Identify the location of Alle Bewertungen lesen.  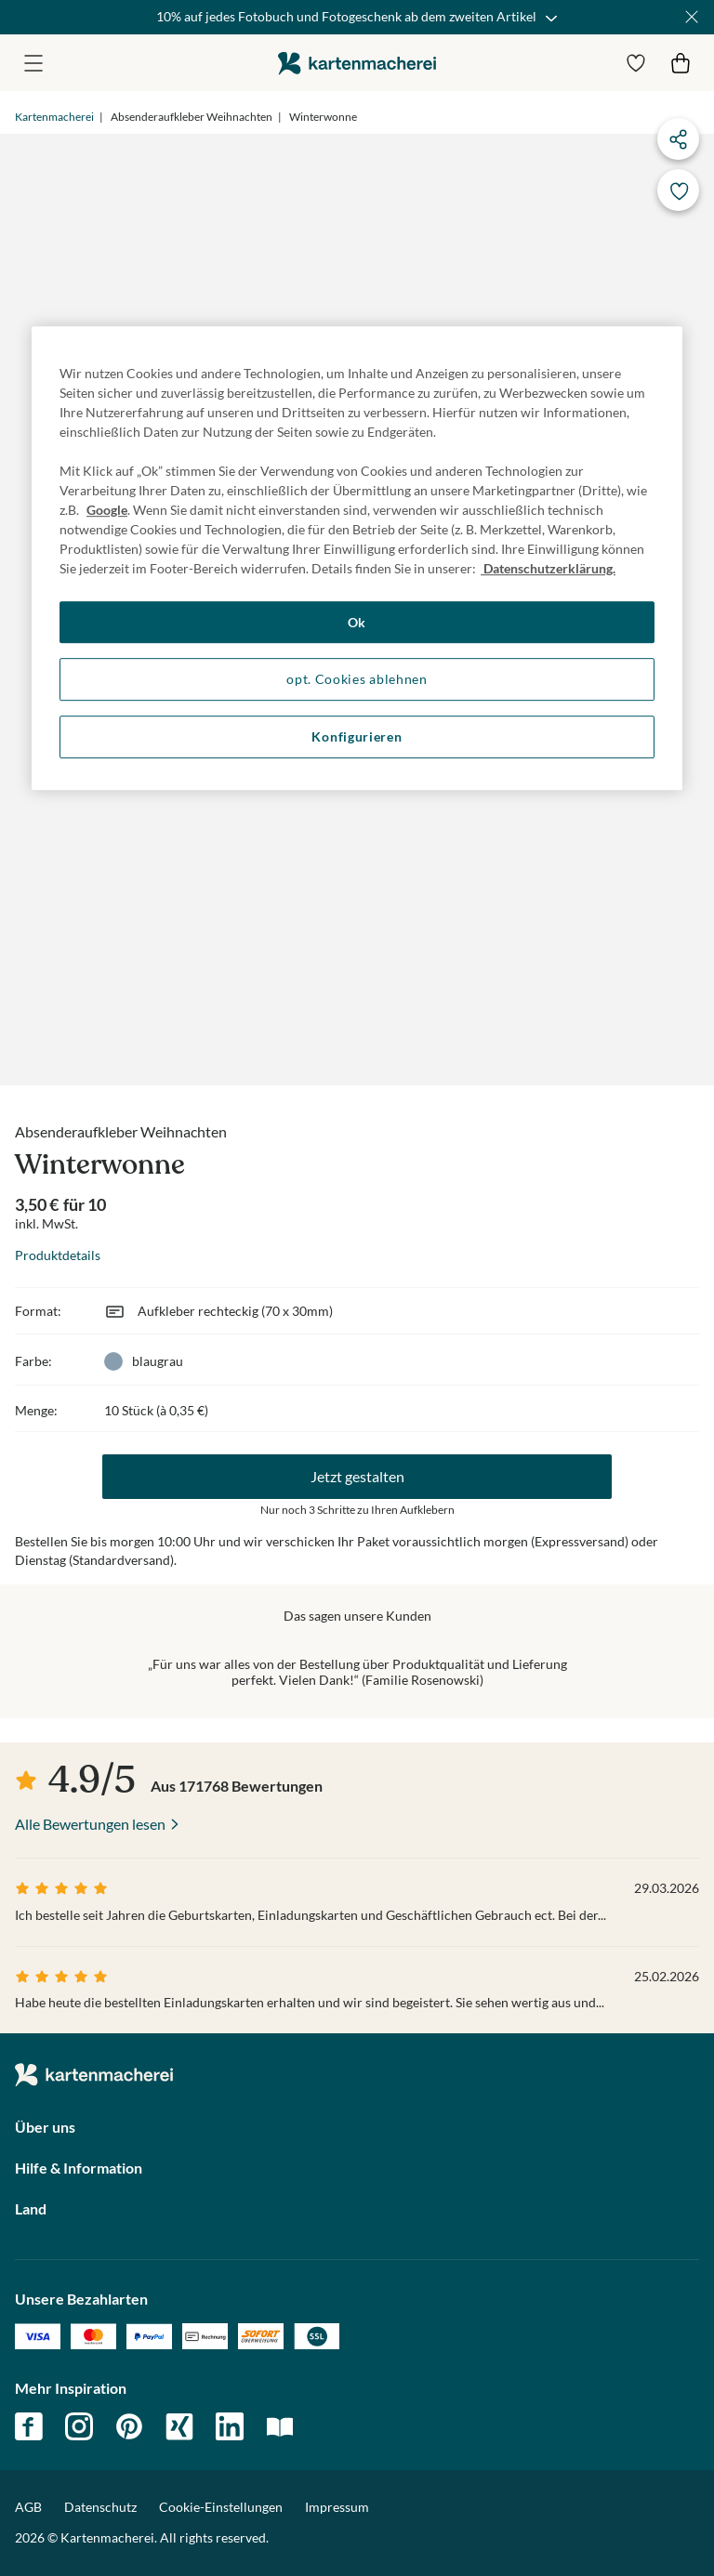
(90, 1824).